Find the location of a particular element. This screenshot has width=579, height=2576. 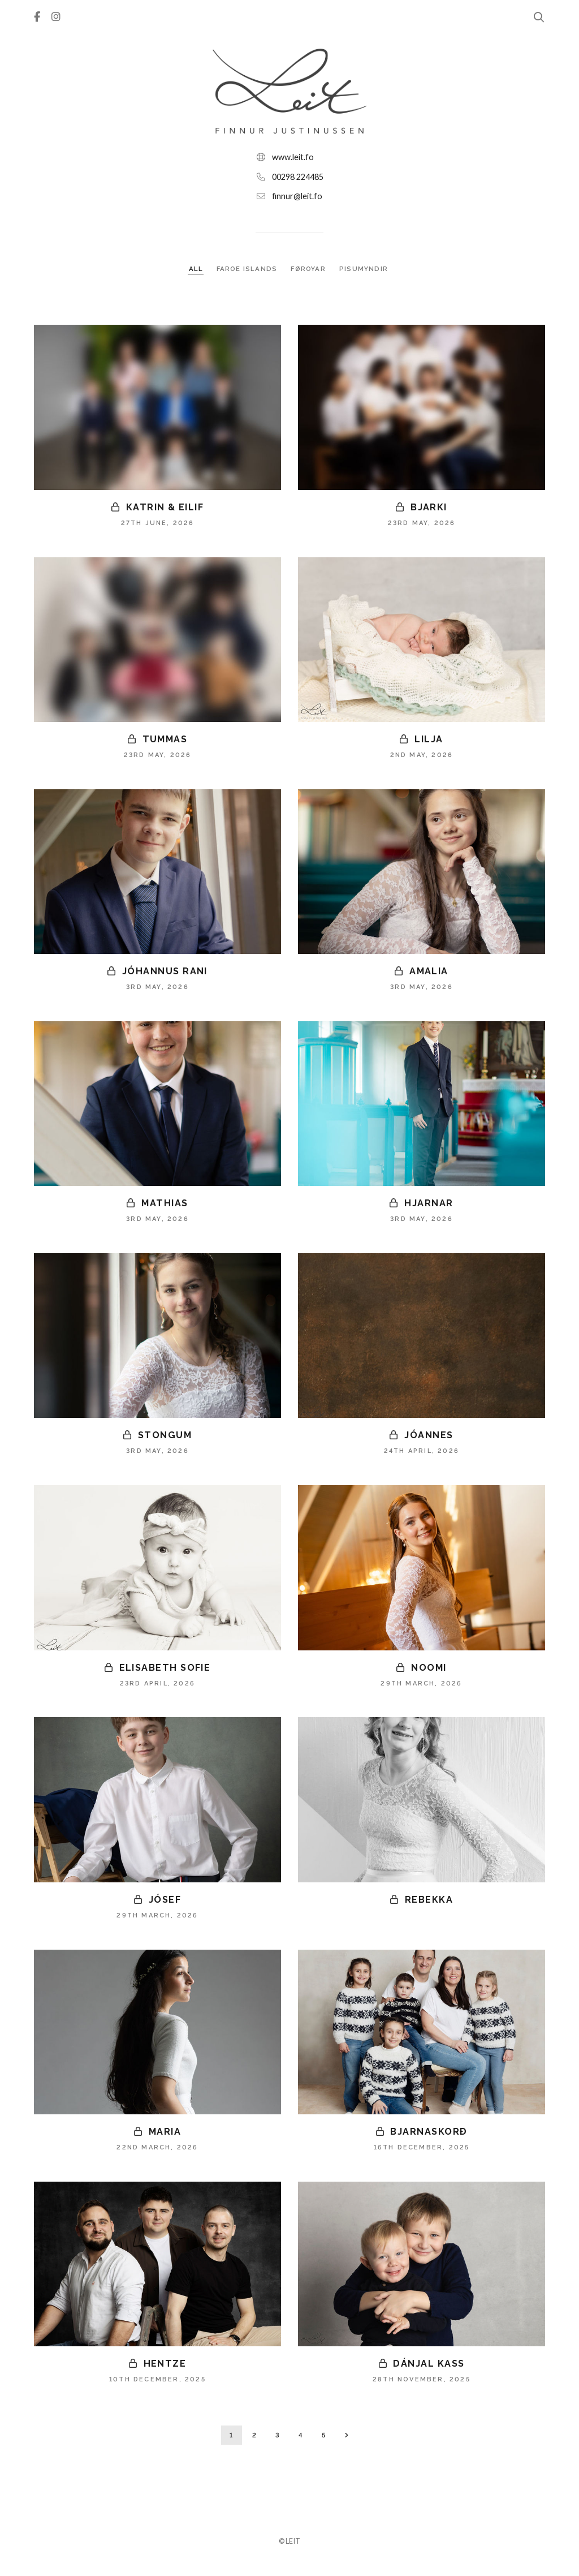

ALL is located at coordinates (194, 269).